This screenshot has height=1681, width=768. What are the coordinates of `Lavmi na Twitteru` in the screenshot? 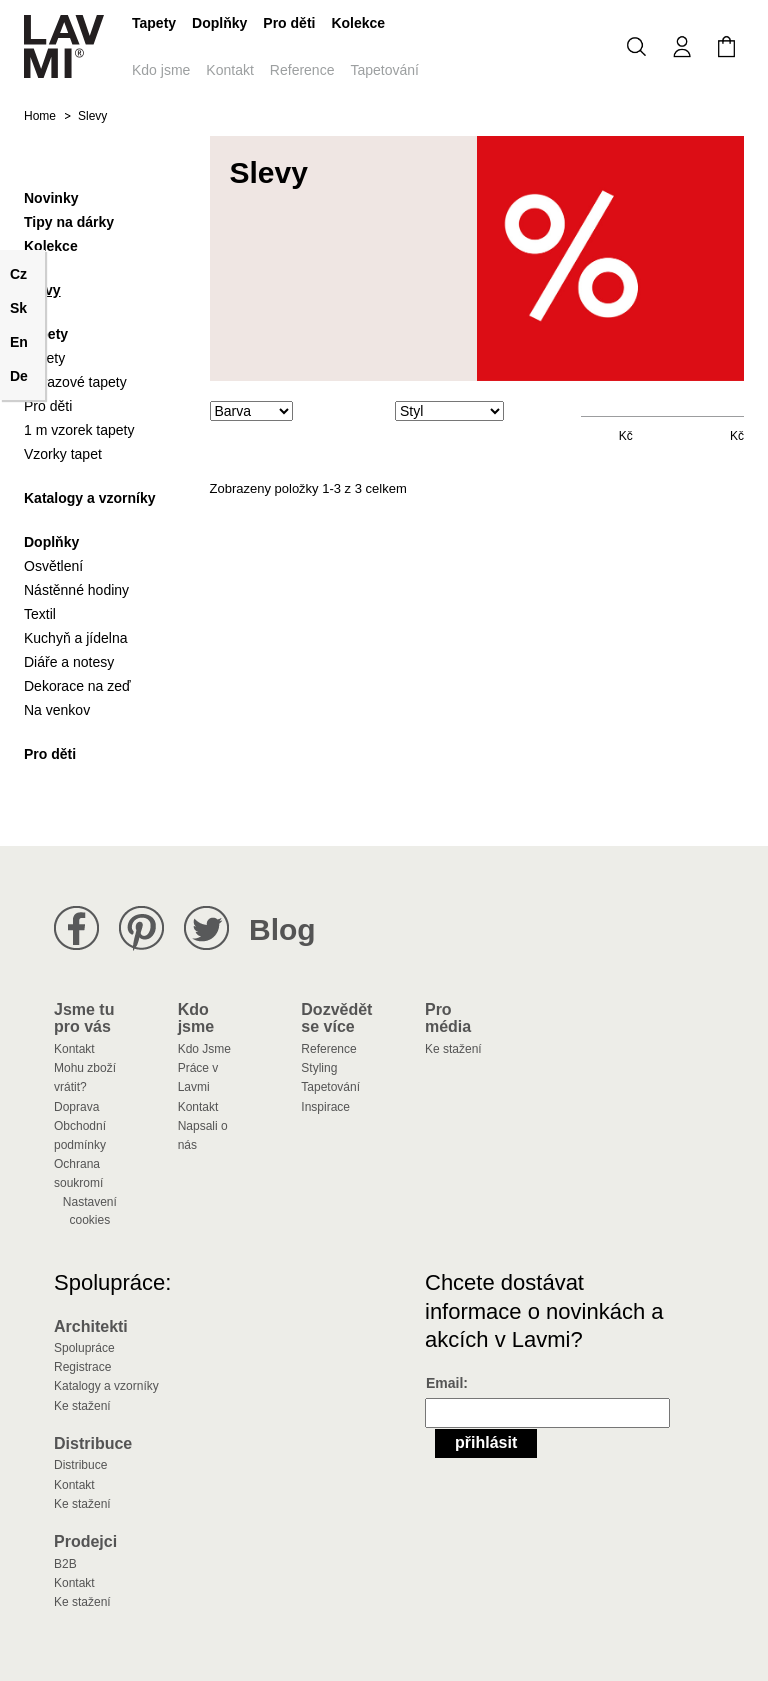 It's located at (206, 928).